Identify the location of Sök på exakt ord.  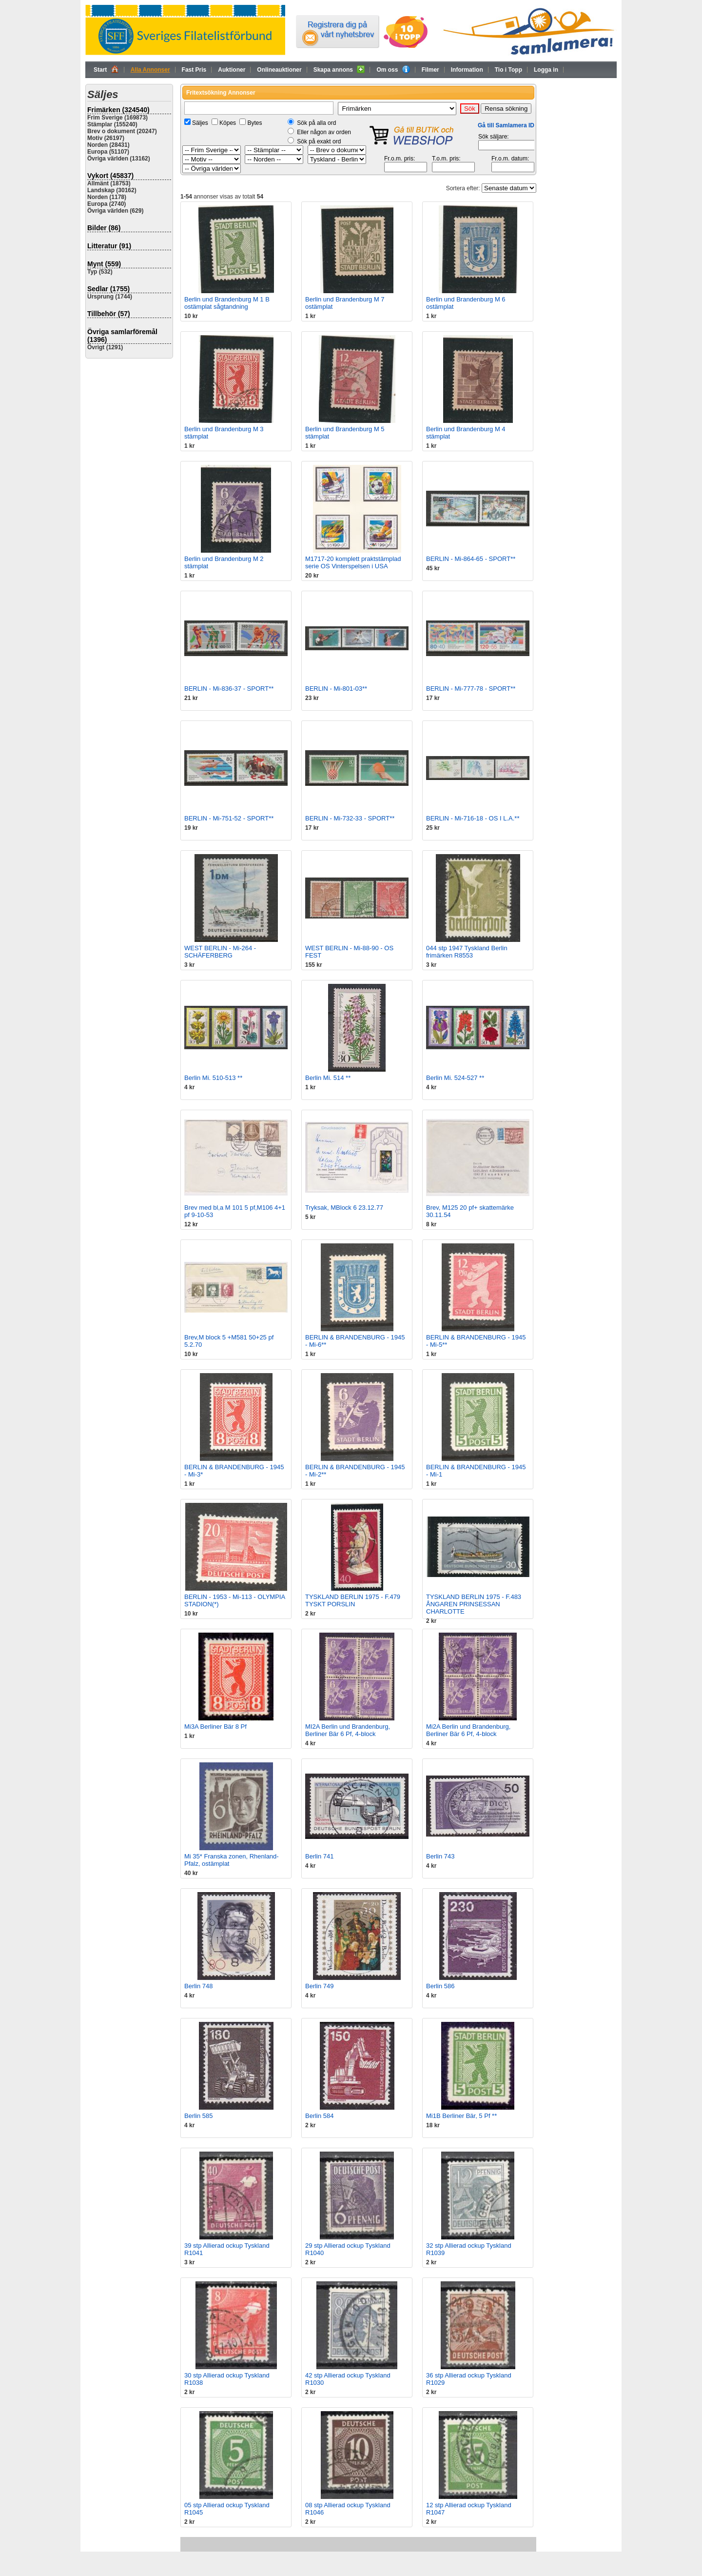
(319, 141).